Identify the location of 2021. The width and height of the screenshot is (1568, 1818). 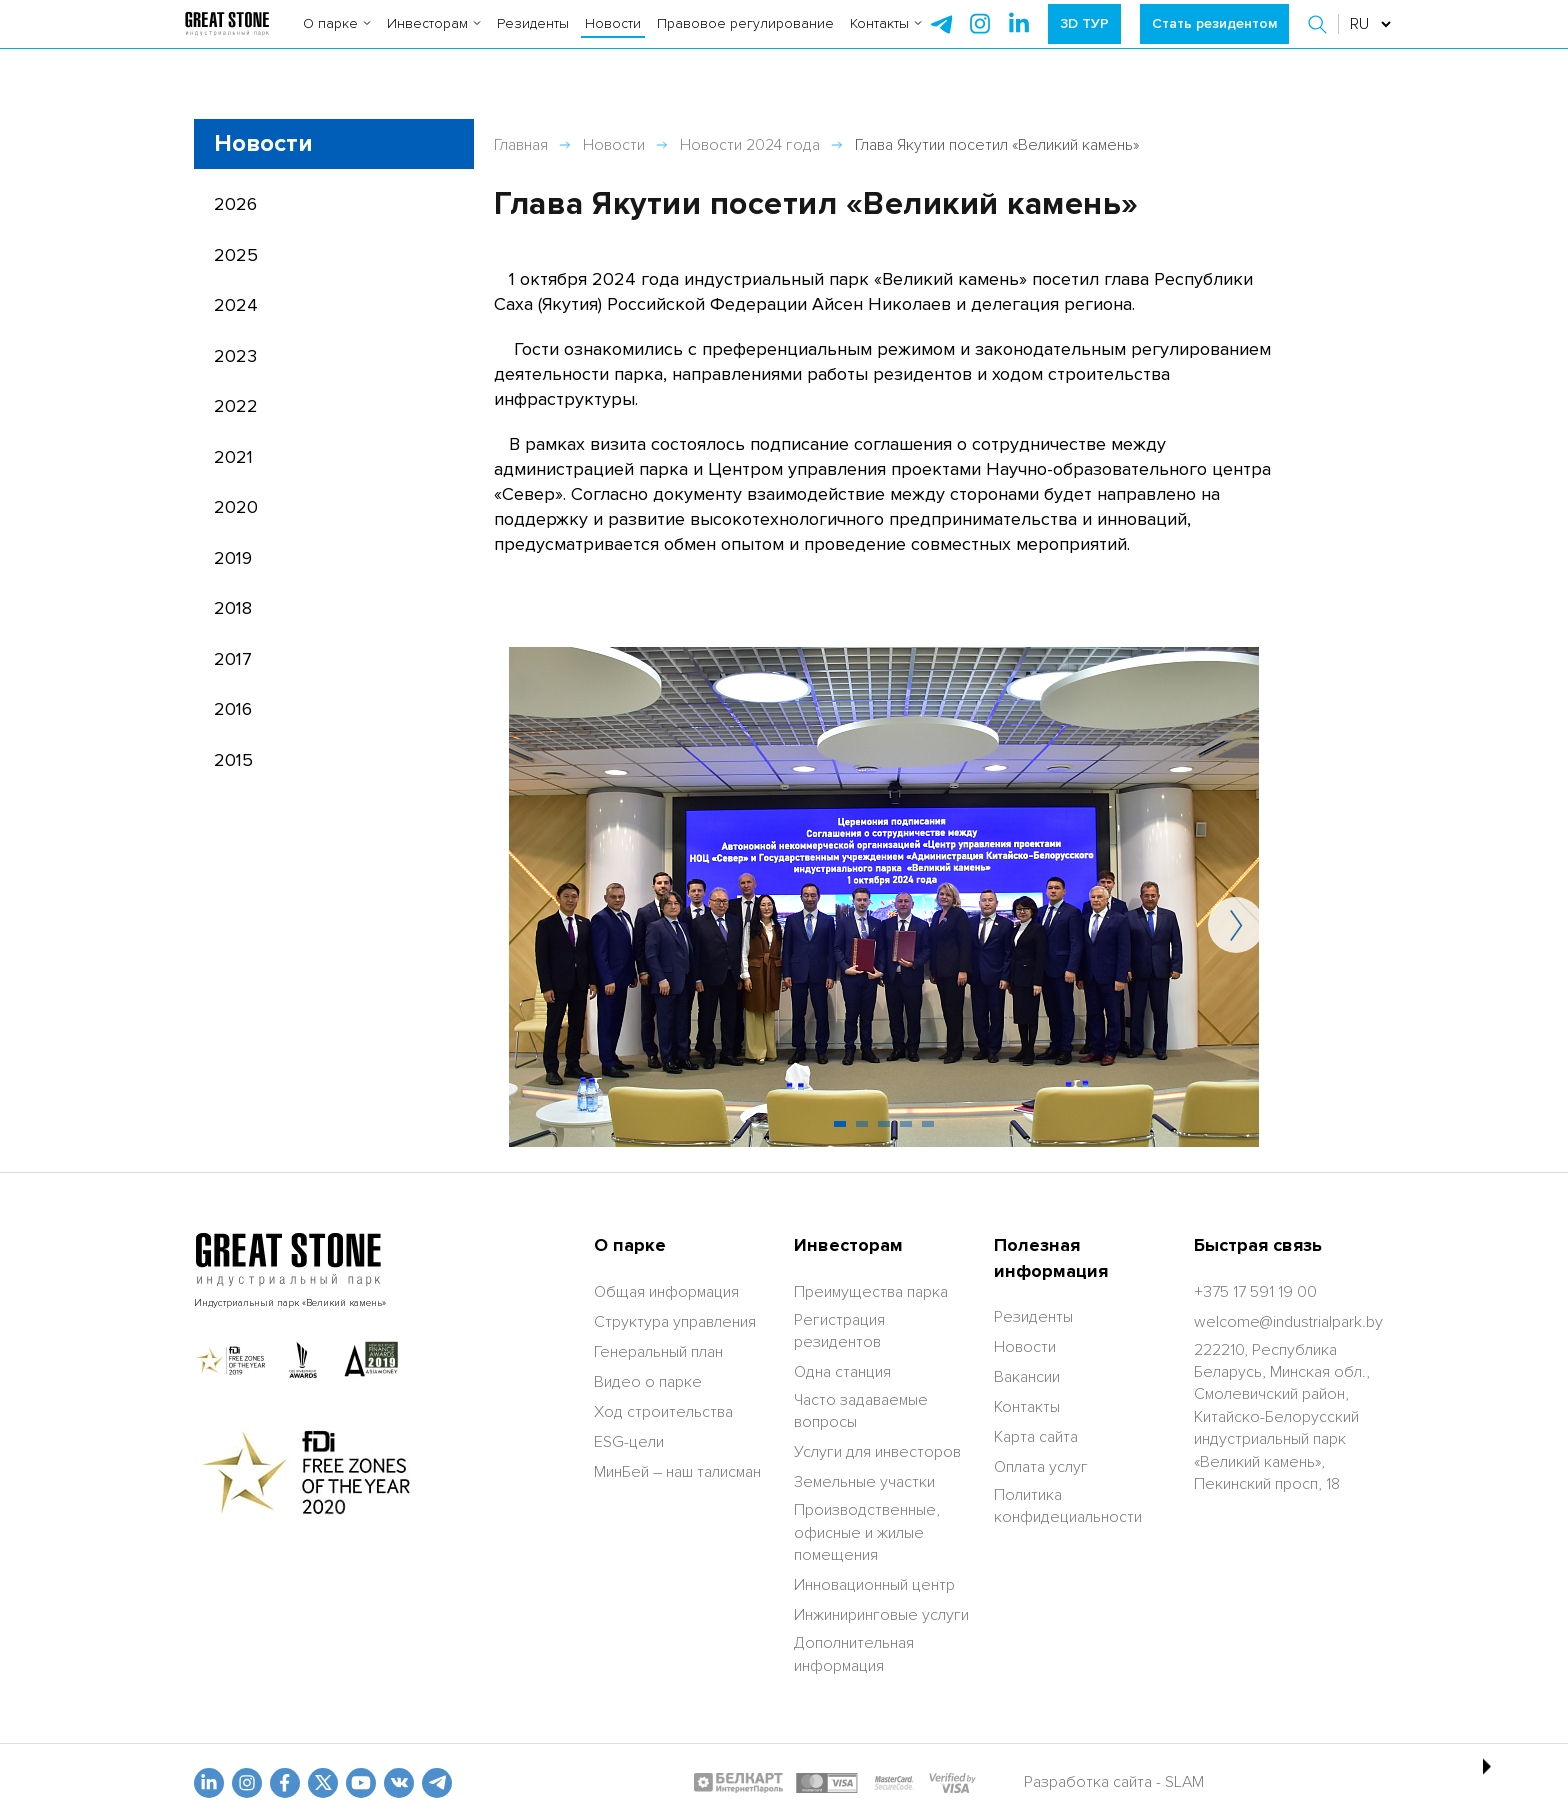
(233, 457).